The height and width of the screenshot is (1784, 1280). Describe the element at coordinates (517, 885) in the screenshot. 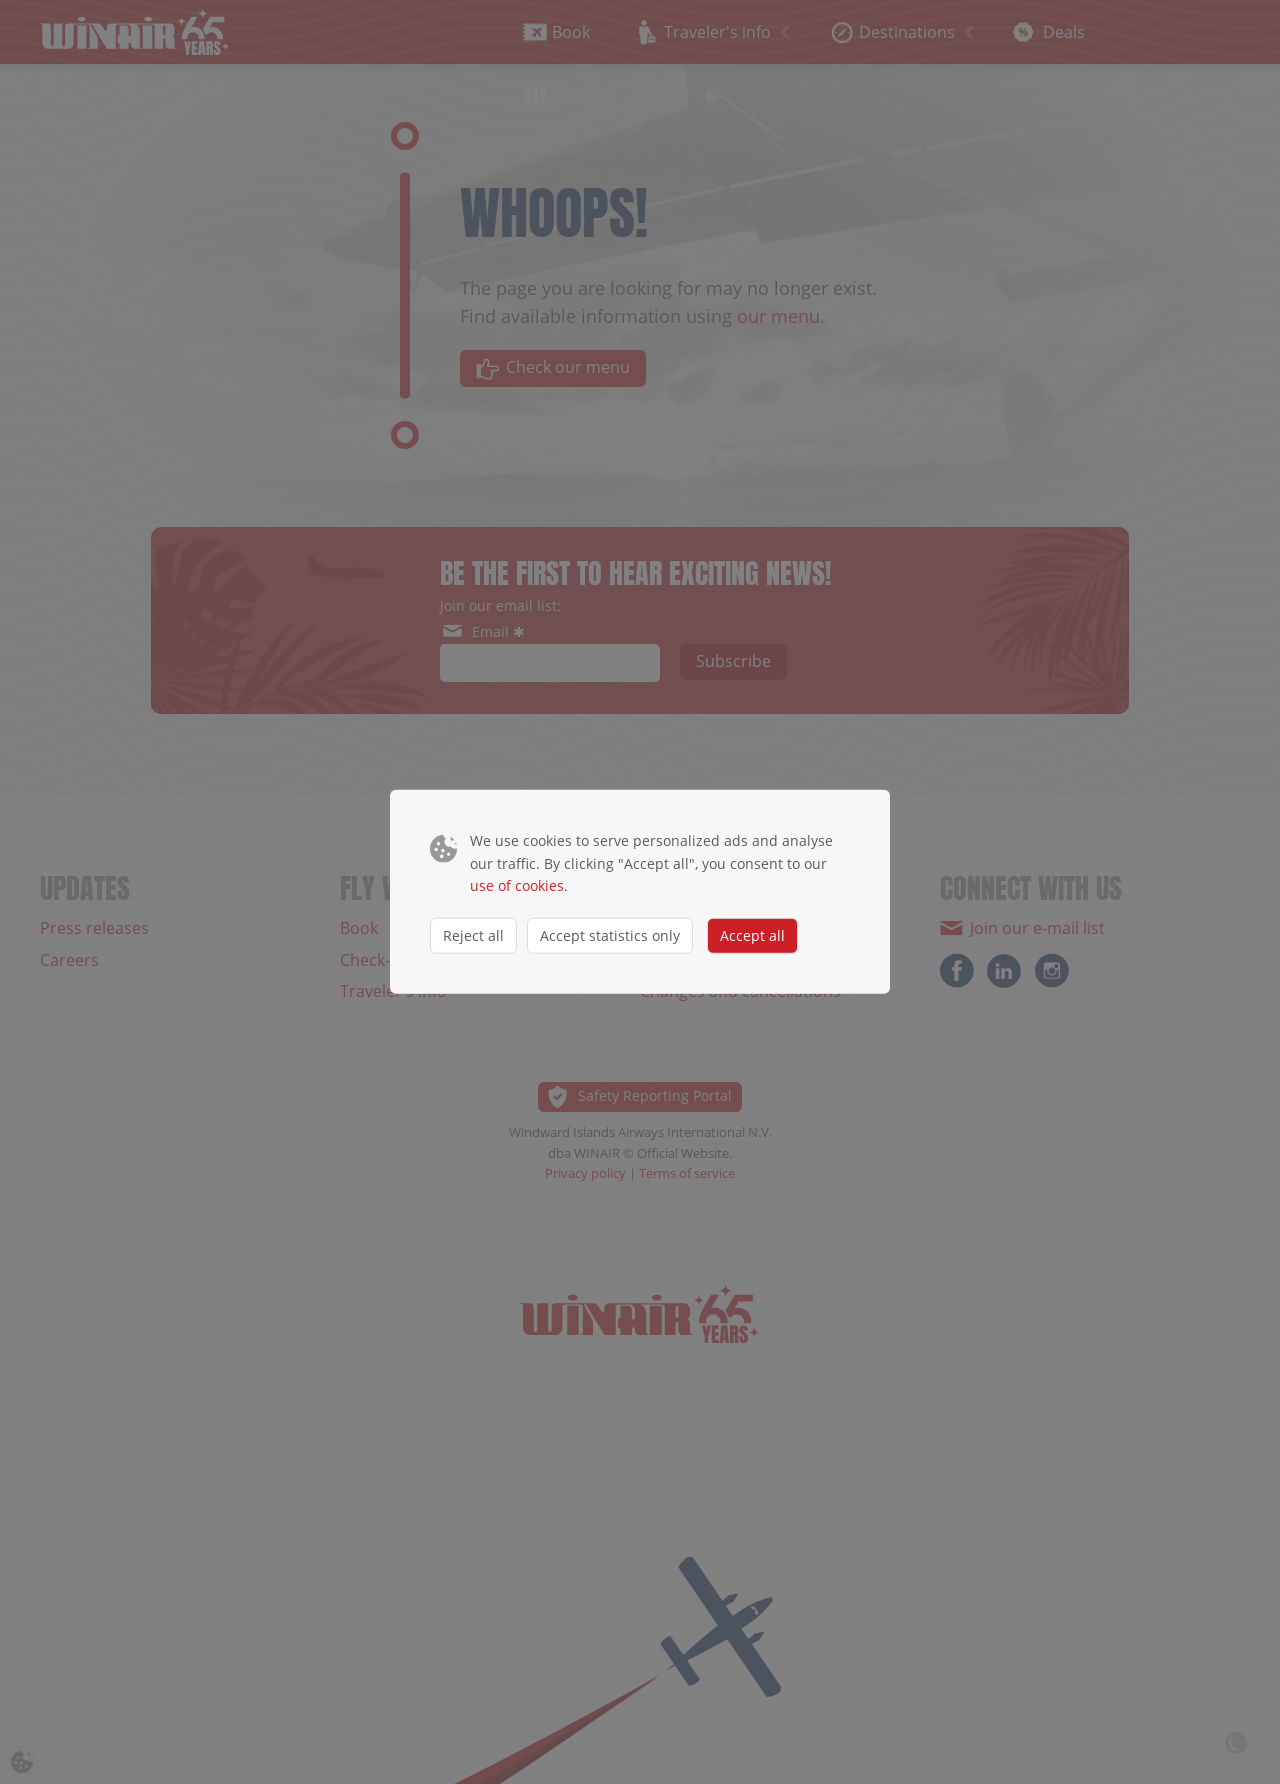

I see `use of cookies` at that location.